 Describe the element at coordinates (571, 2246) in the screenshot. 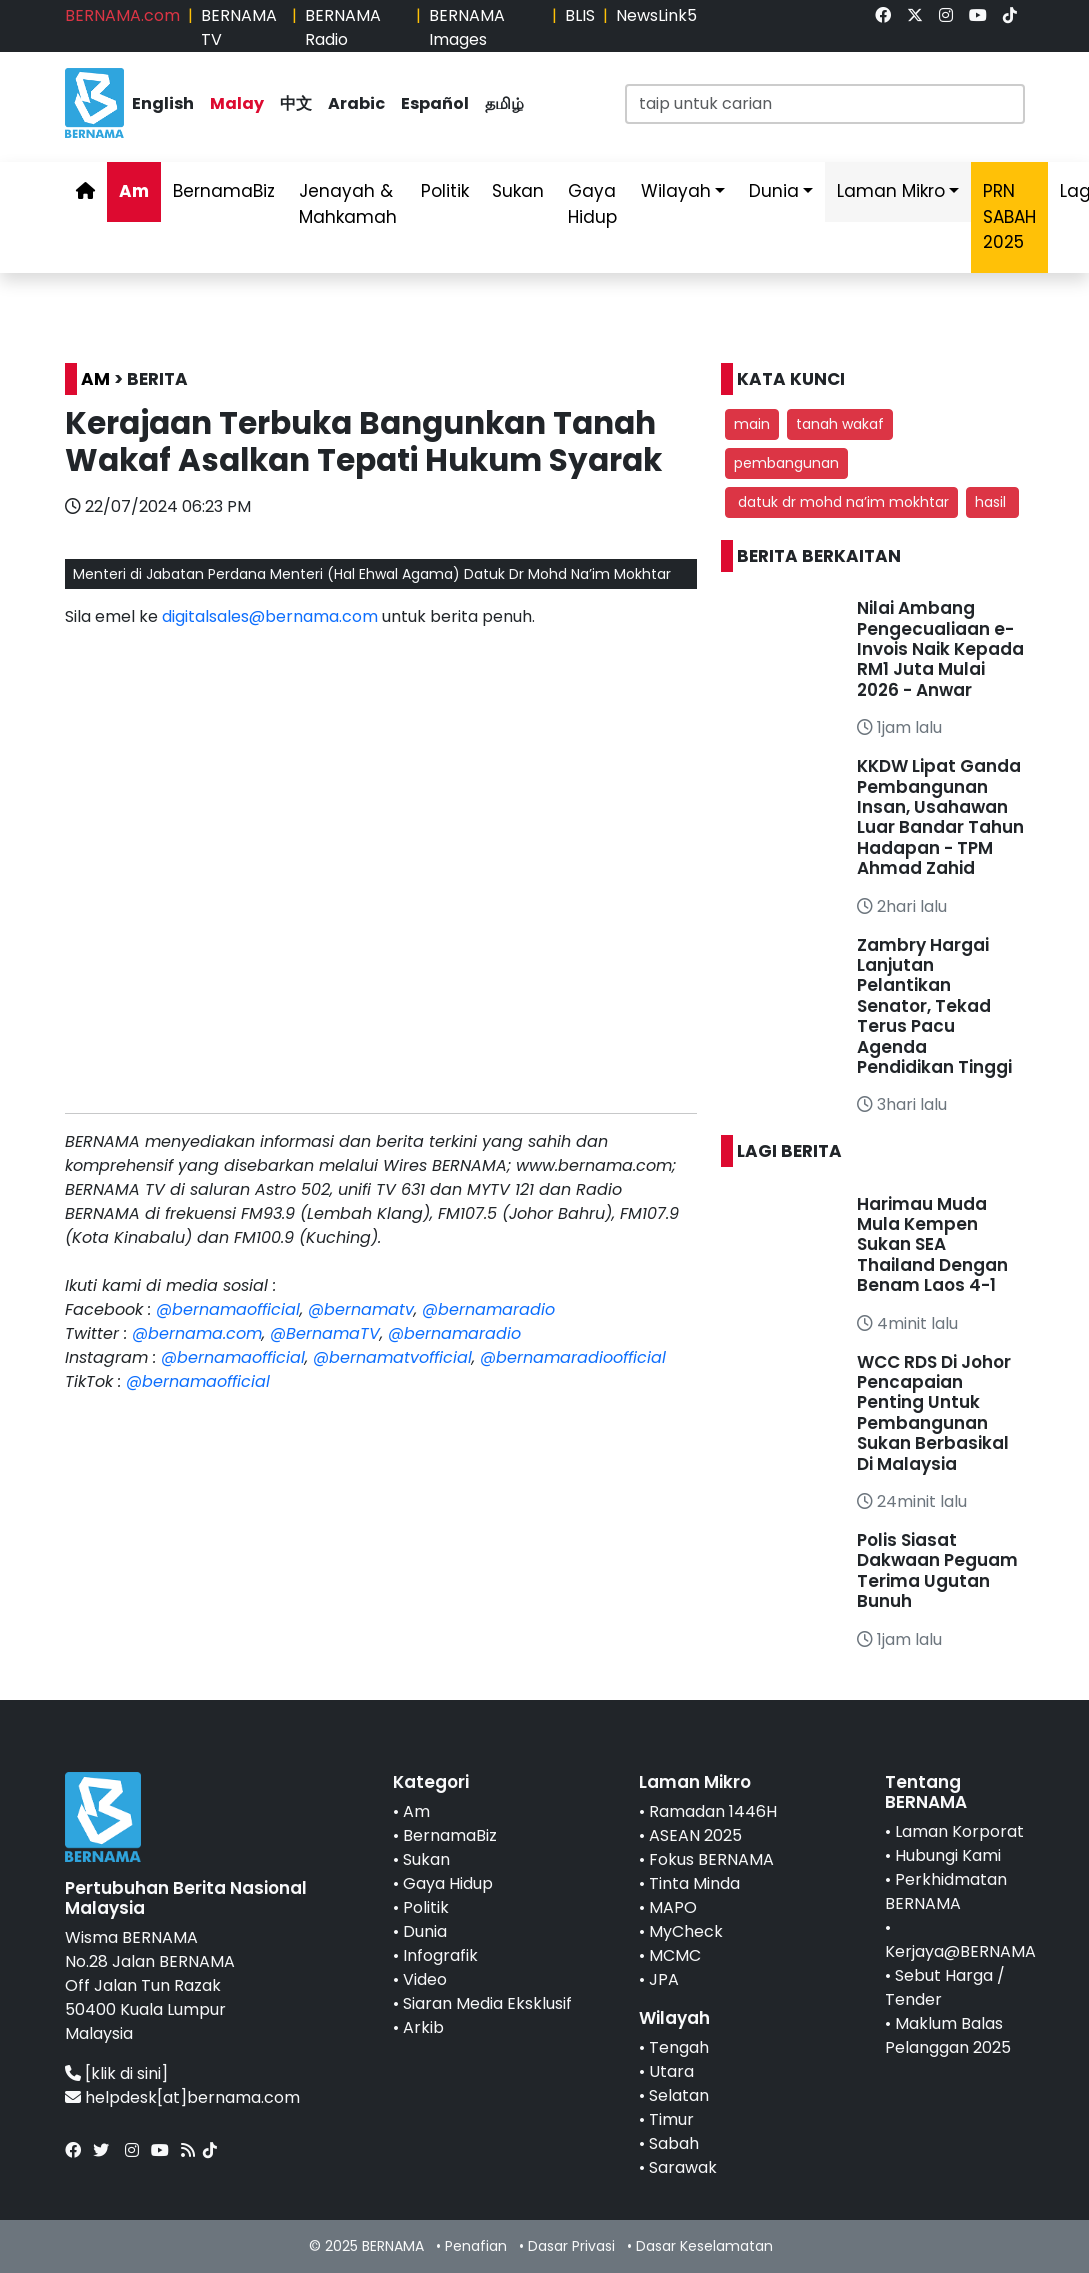

I see `Dasar Privasi` at that location.